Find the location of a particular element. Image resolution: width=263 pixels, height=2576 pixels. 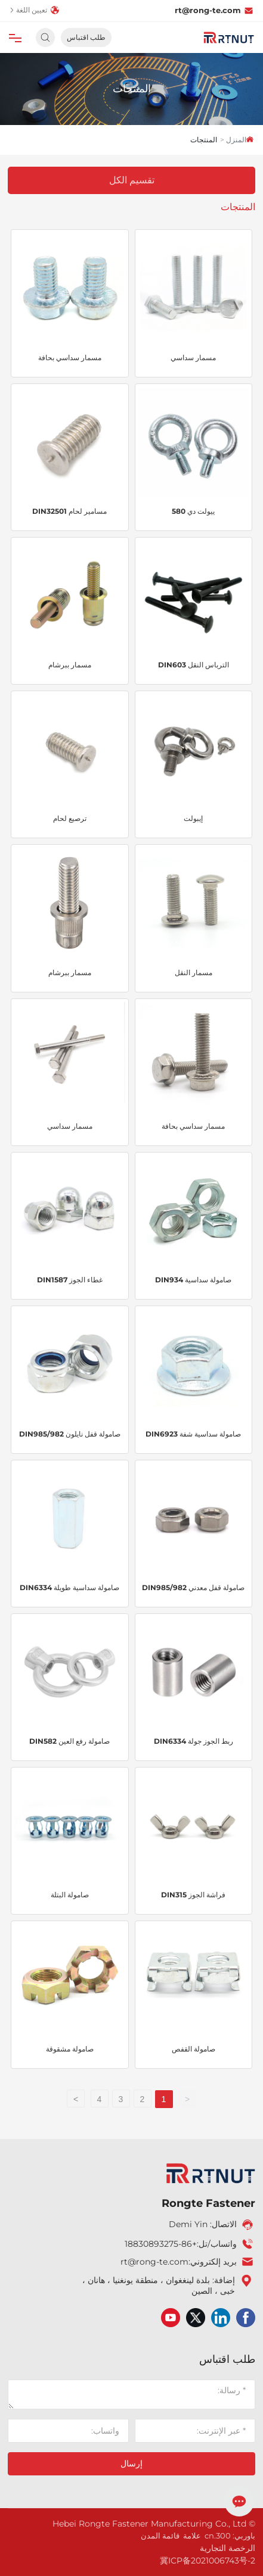

rt@rong-te.com is located at coordinates (214, 10).